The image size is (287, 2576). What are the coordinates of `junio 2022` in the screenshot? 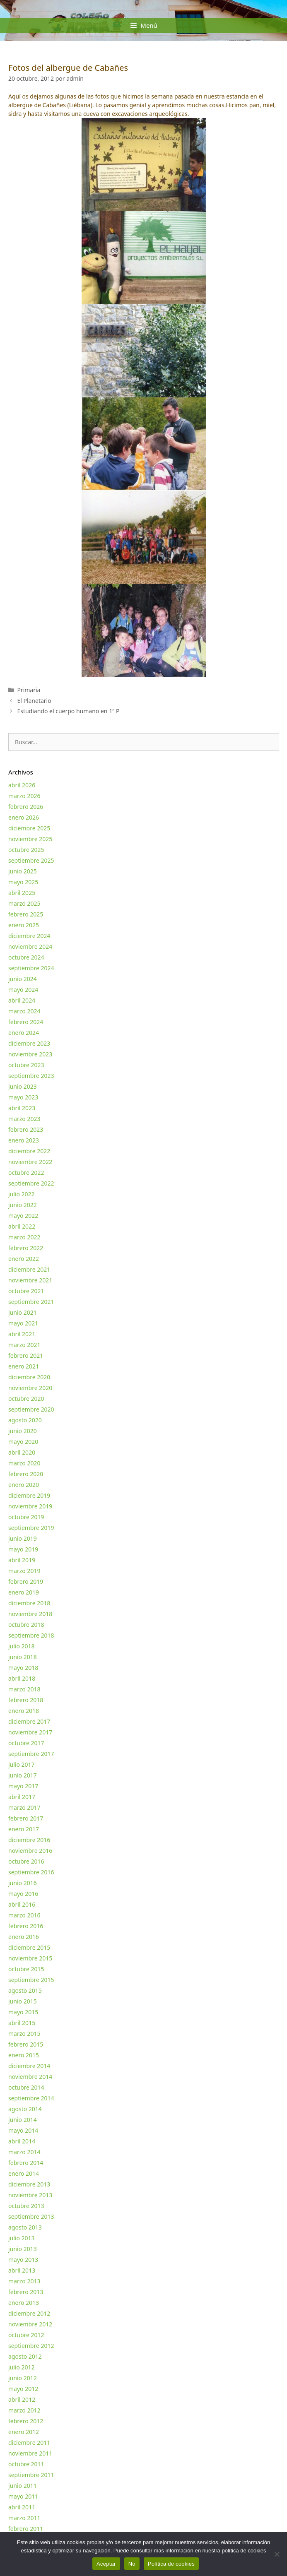 It's located at (22, 1205).